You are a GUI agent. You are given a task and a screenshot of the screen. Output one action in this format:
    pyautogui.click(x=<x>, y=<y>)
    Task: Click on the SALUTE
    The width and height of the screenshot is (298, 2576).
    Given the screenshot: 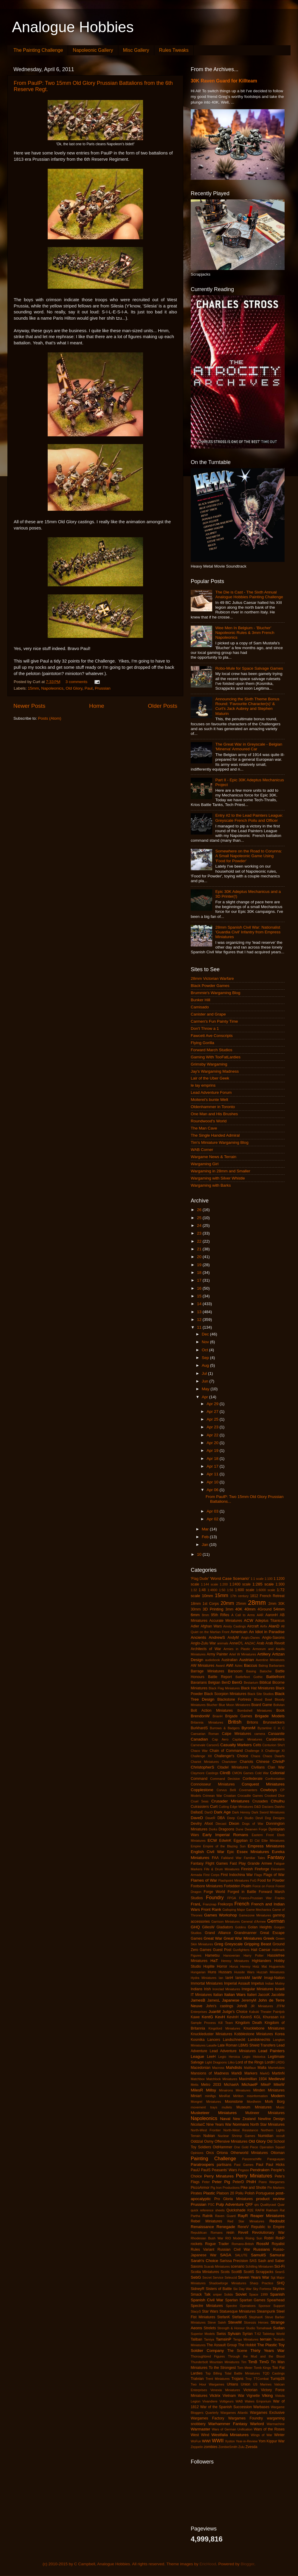 What is the action you would take?
    pyautogui.click(x=241, y=2255)
    